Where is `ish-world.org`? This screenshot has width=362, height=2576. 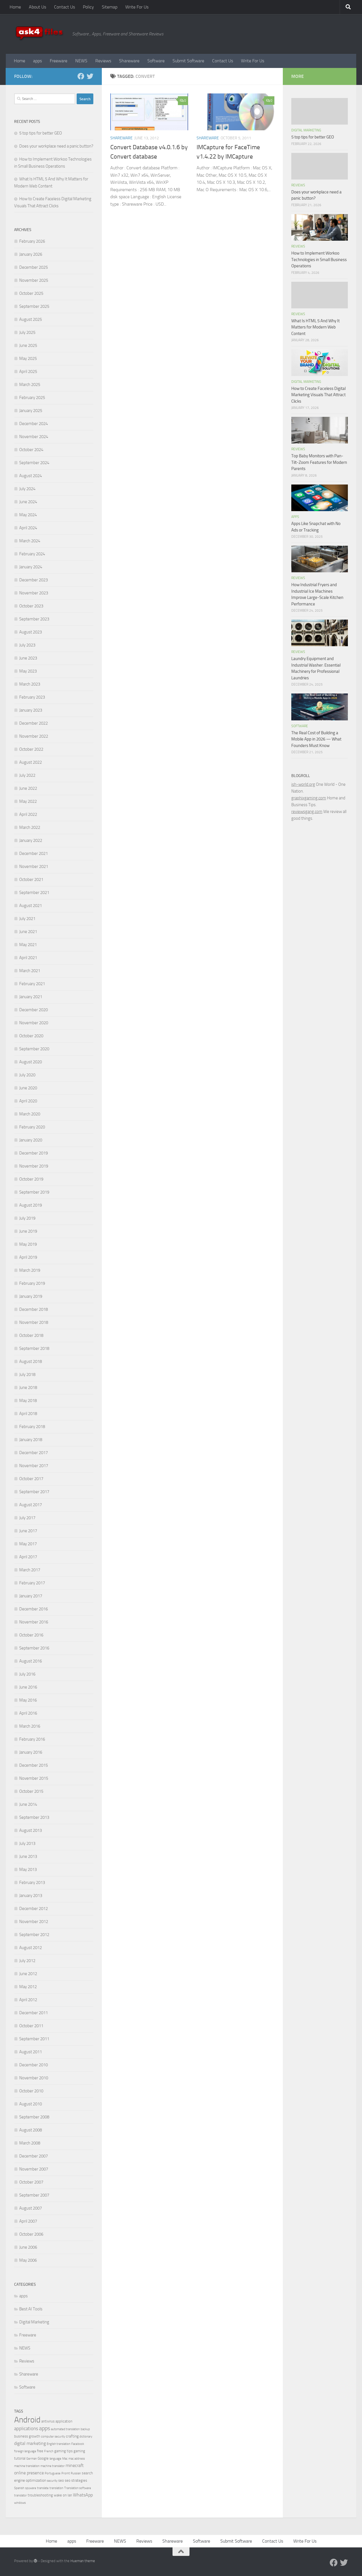 ish-world.org is located at coordinates (303, 784).